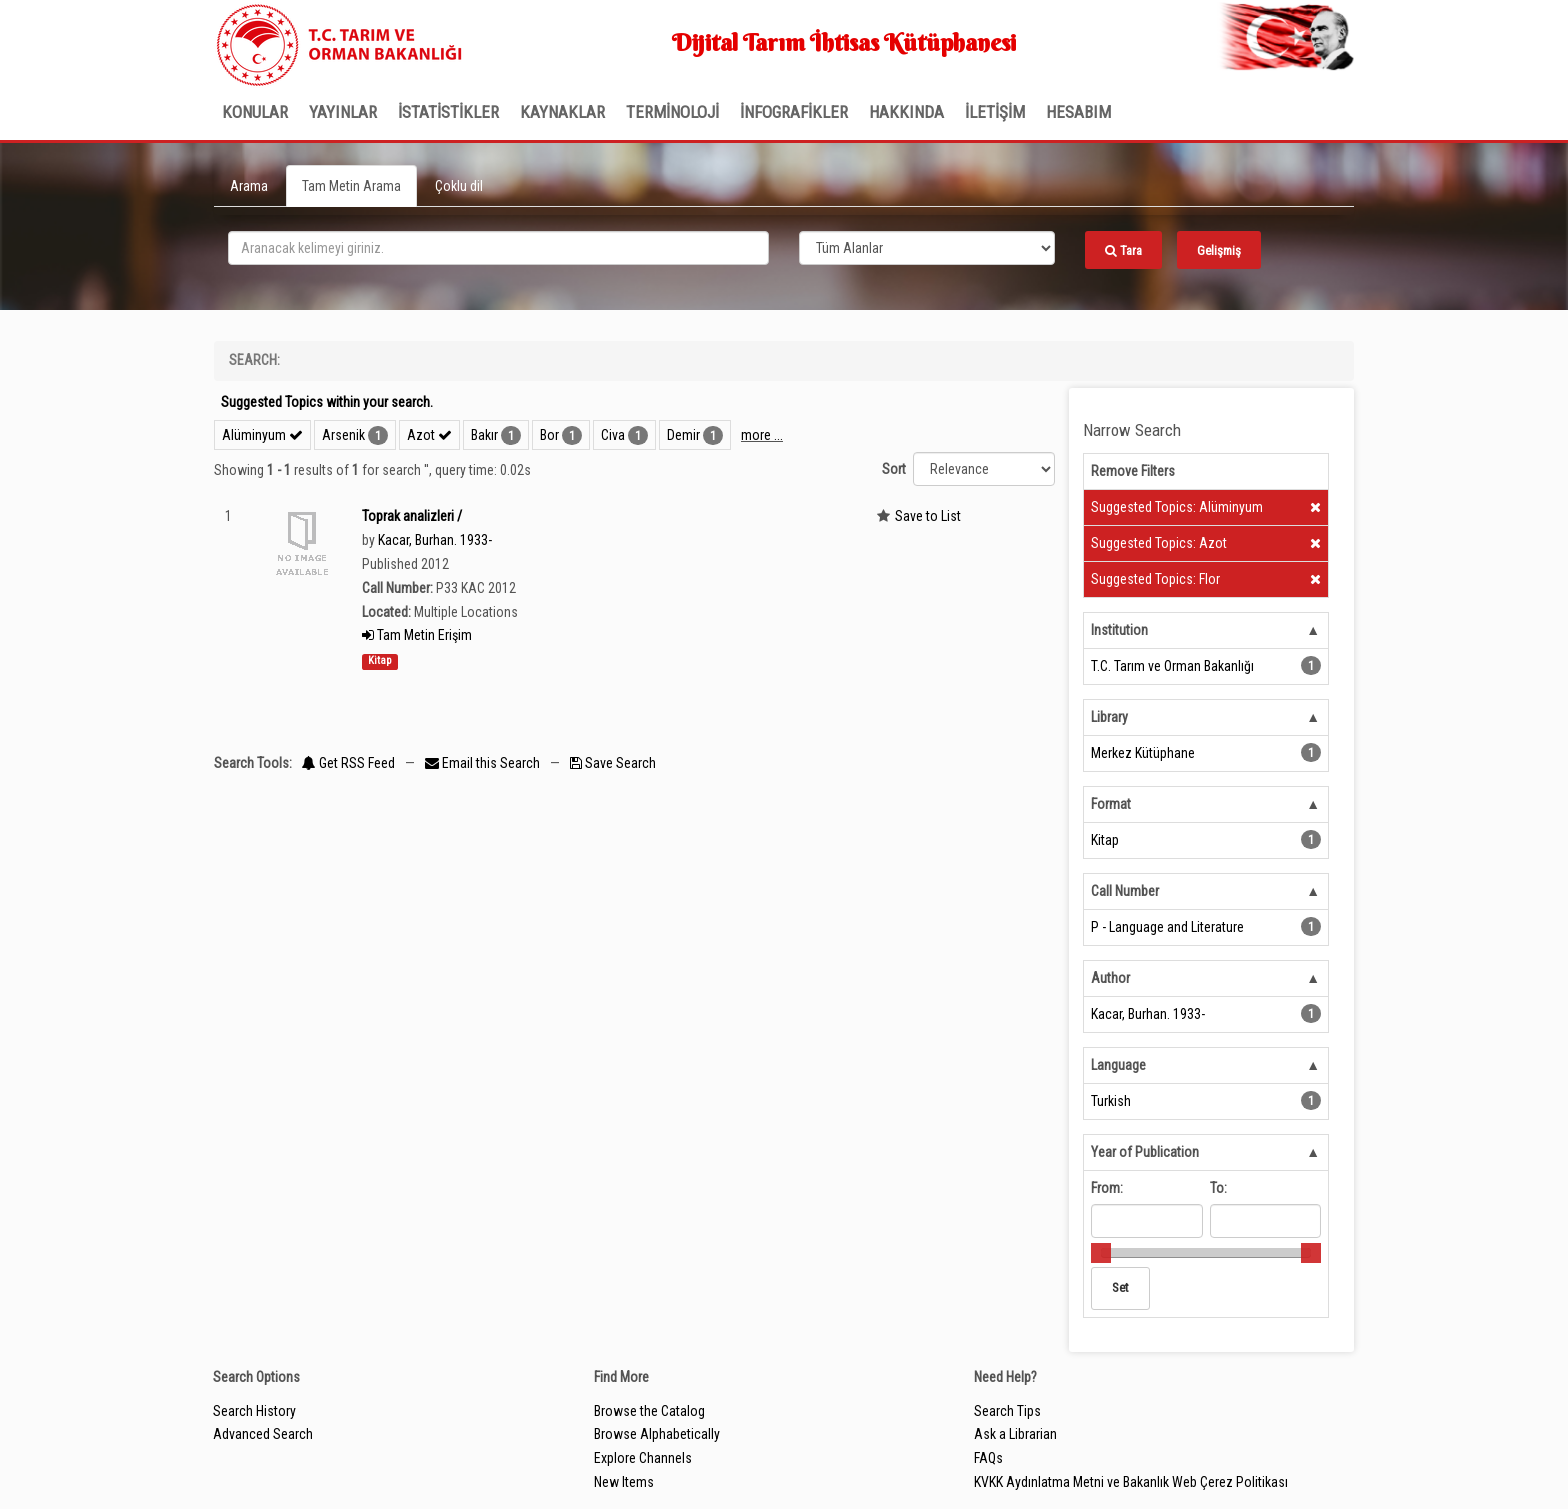 Image resolution: width=1568 pixels, height=1509 pixels. Describe the element at coordinates (1131, 1482) in the screenshot. I see `KVKK Aydınlatma Metni ve Bakanlık Web Çerez Politikası` at that location.